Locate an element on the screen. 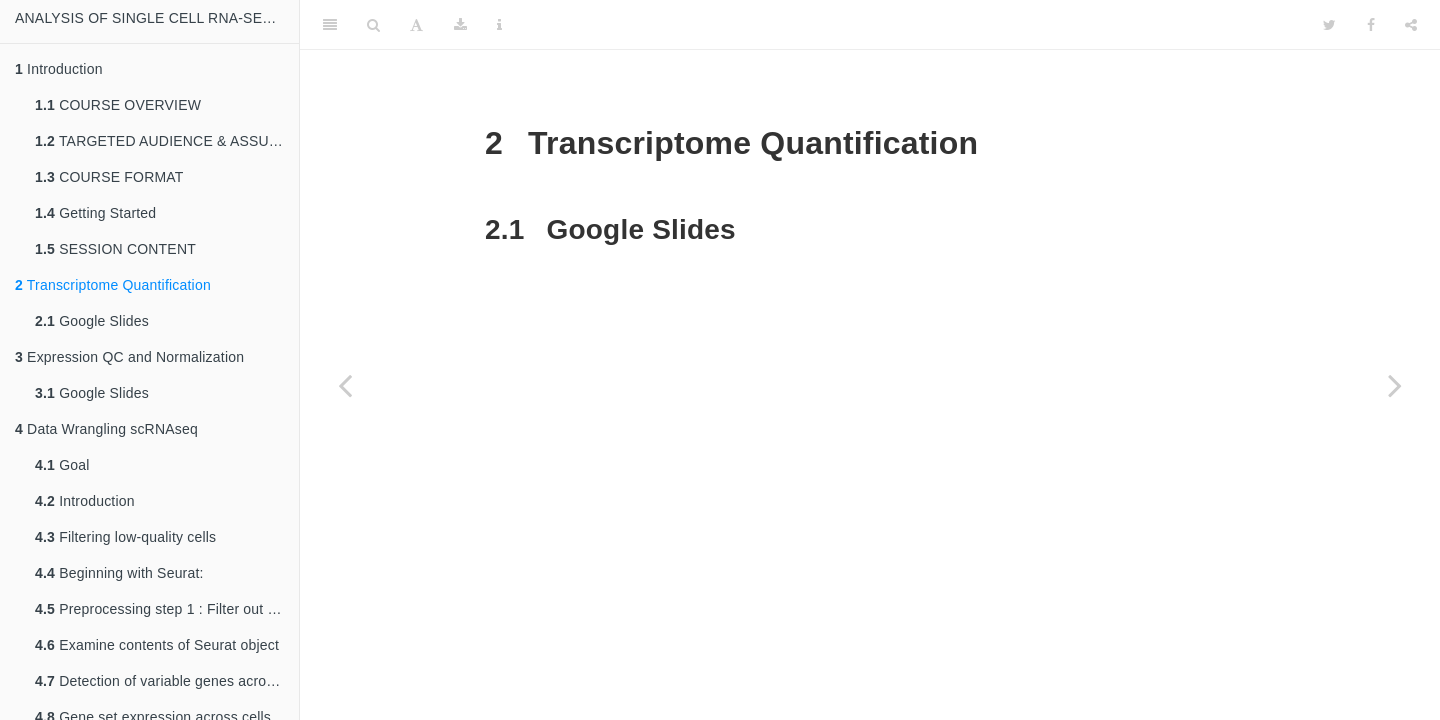 The image size is (1440, 720). [Twitter] is located at coordinates (1329, 25).